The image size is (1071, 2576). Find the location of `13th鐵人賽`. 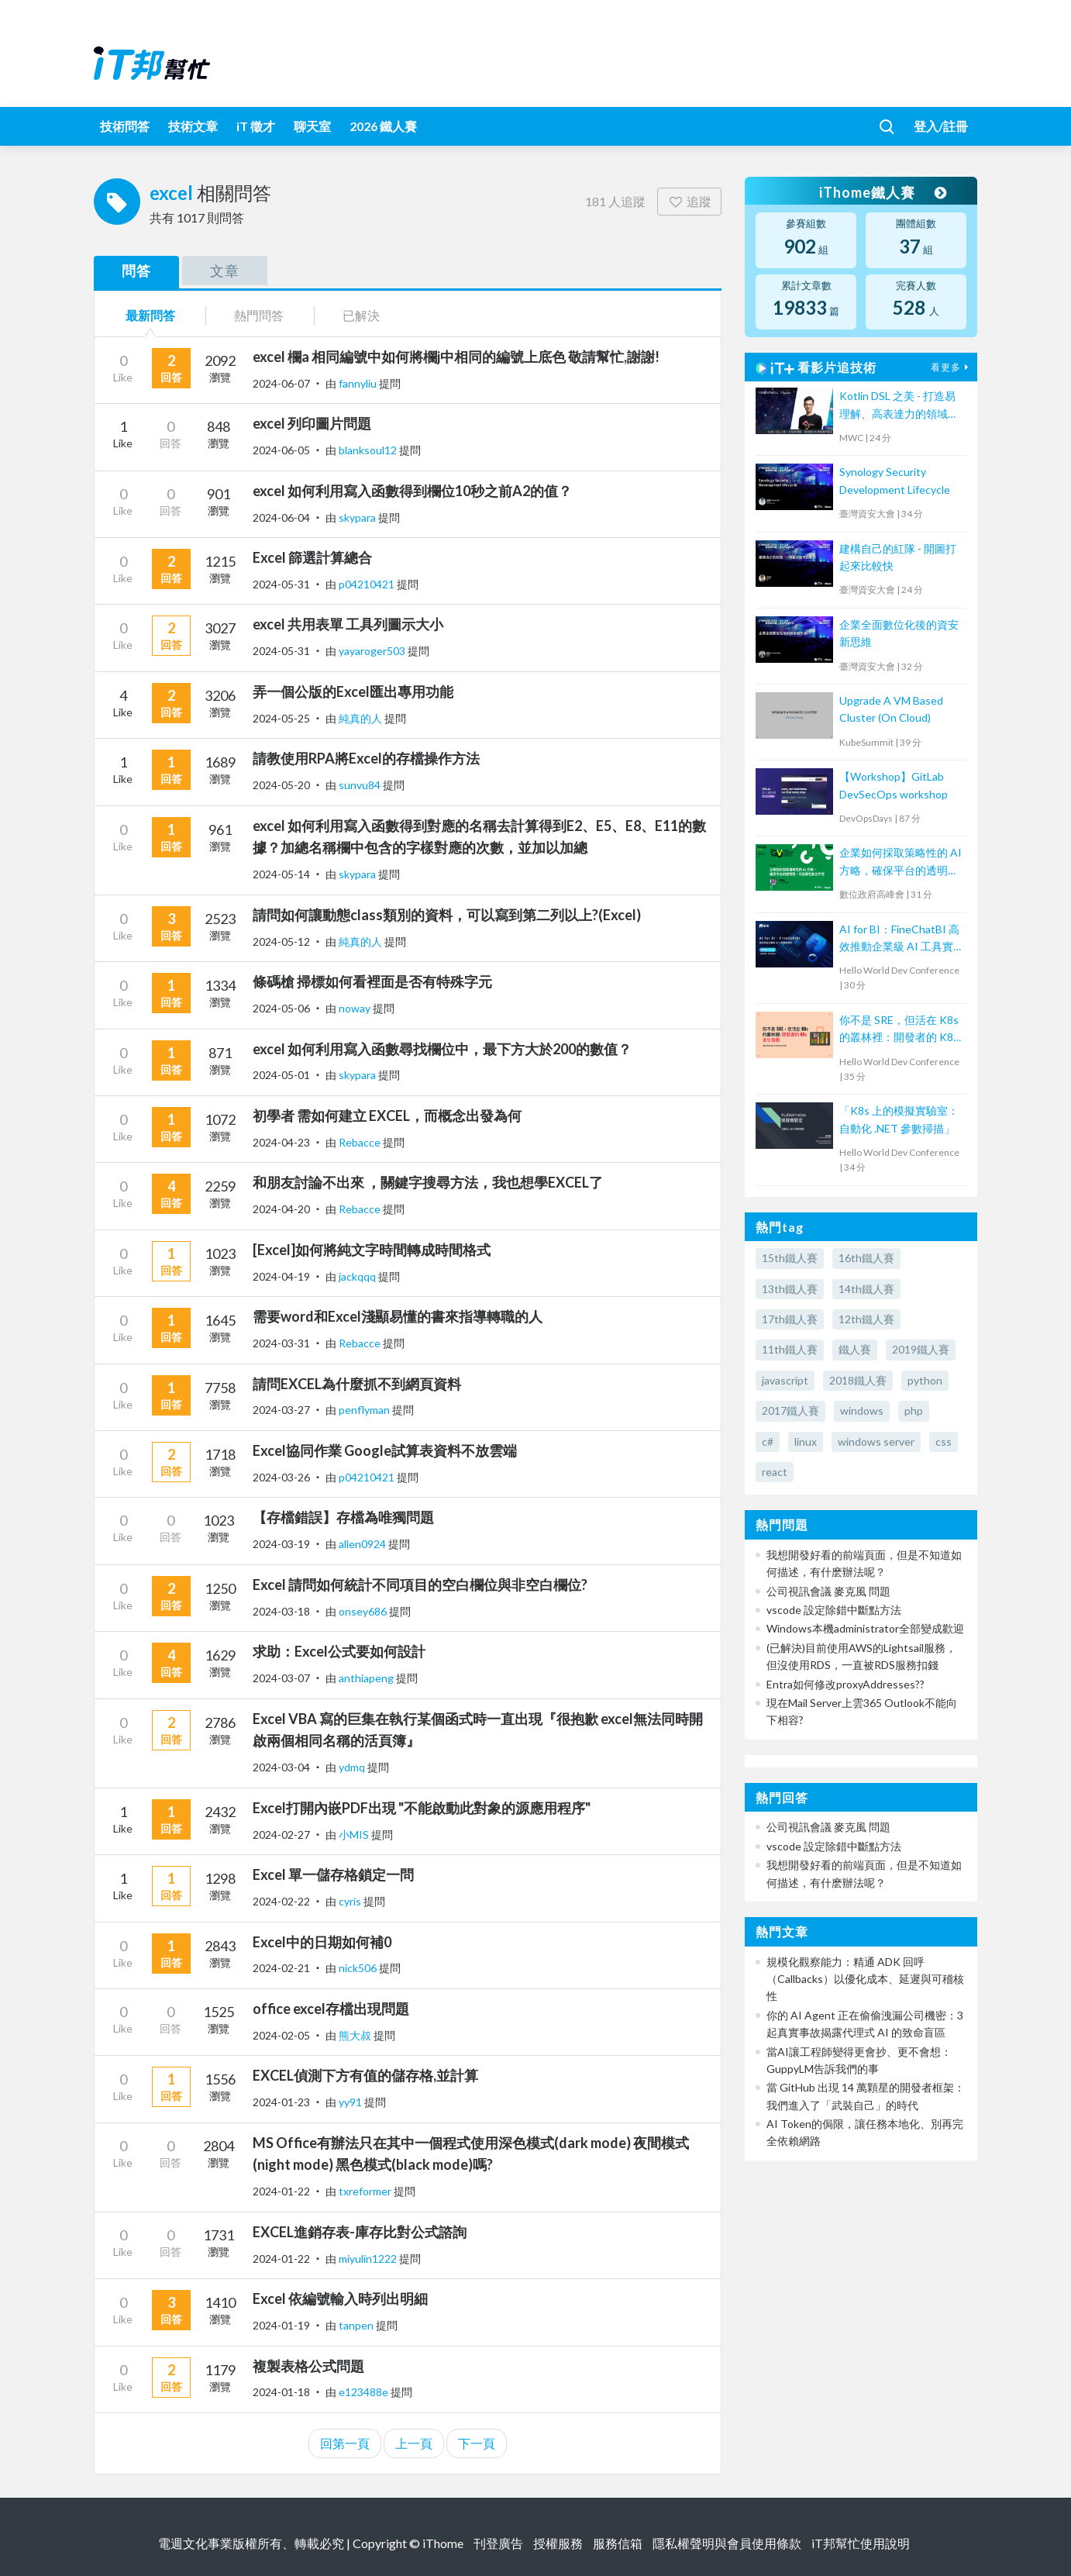

13th鐵人賽 is located at coordinates (790, 1288).